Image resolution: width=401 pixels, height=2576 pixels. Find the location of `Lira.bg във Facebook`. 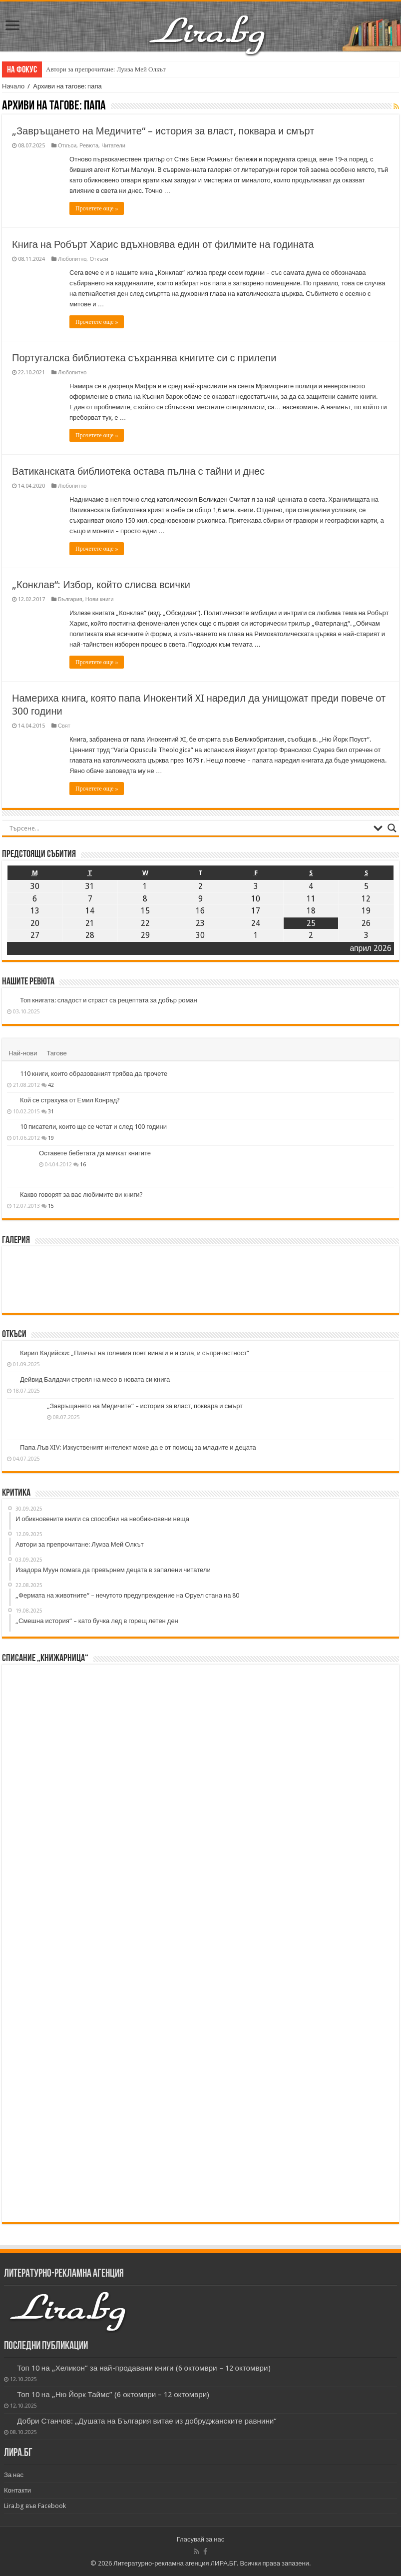

Lira.bg във Facebook is located at coordinates (35, 2506).